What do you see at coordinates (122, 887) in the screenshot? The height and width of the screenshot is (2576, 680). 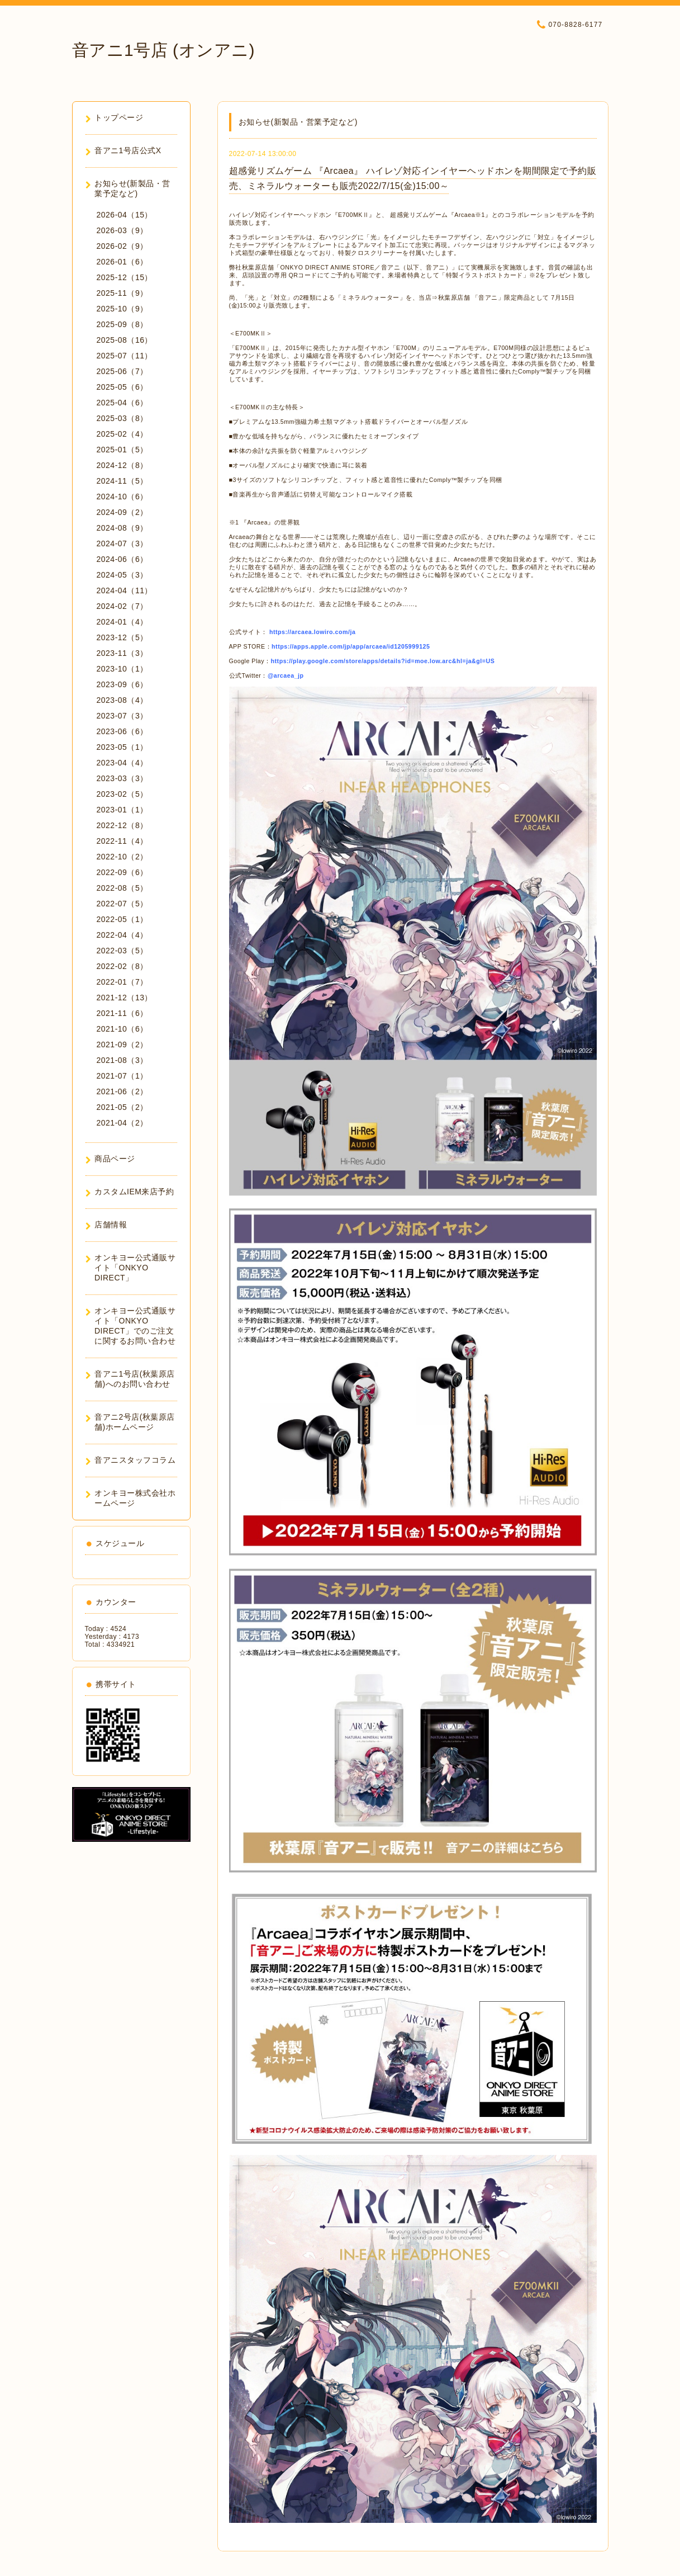 I see `2022-08（5）` at bounding box center [122, 887].